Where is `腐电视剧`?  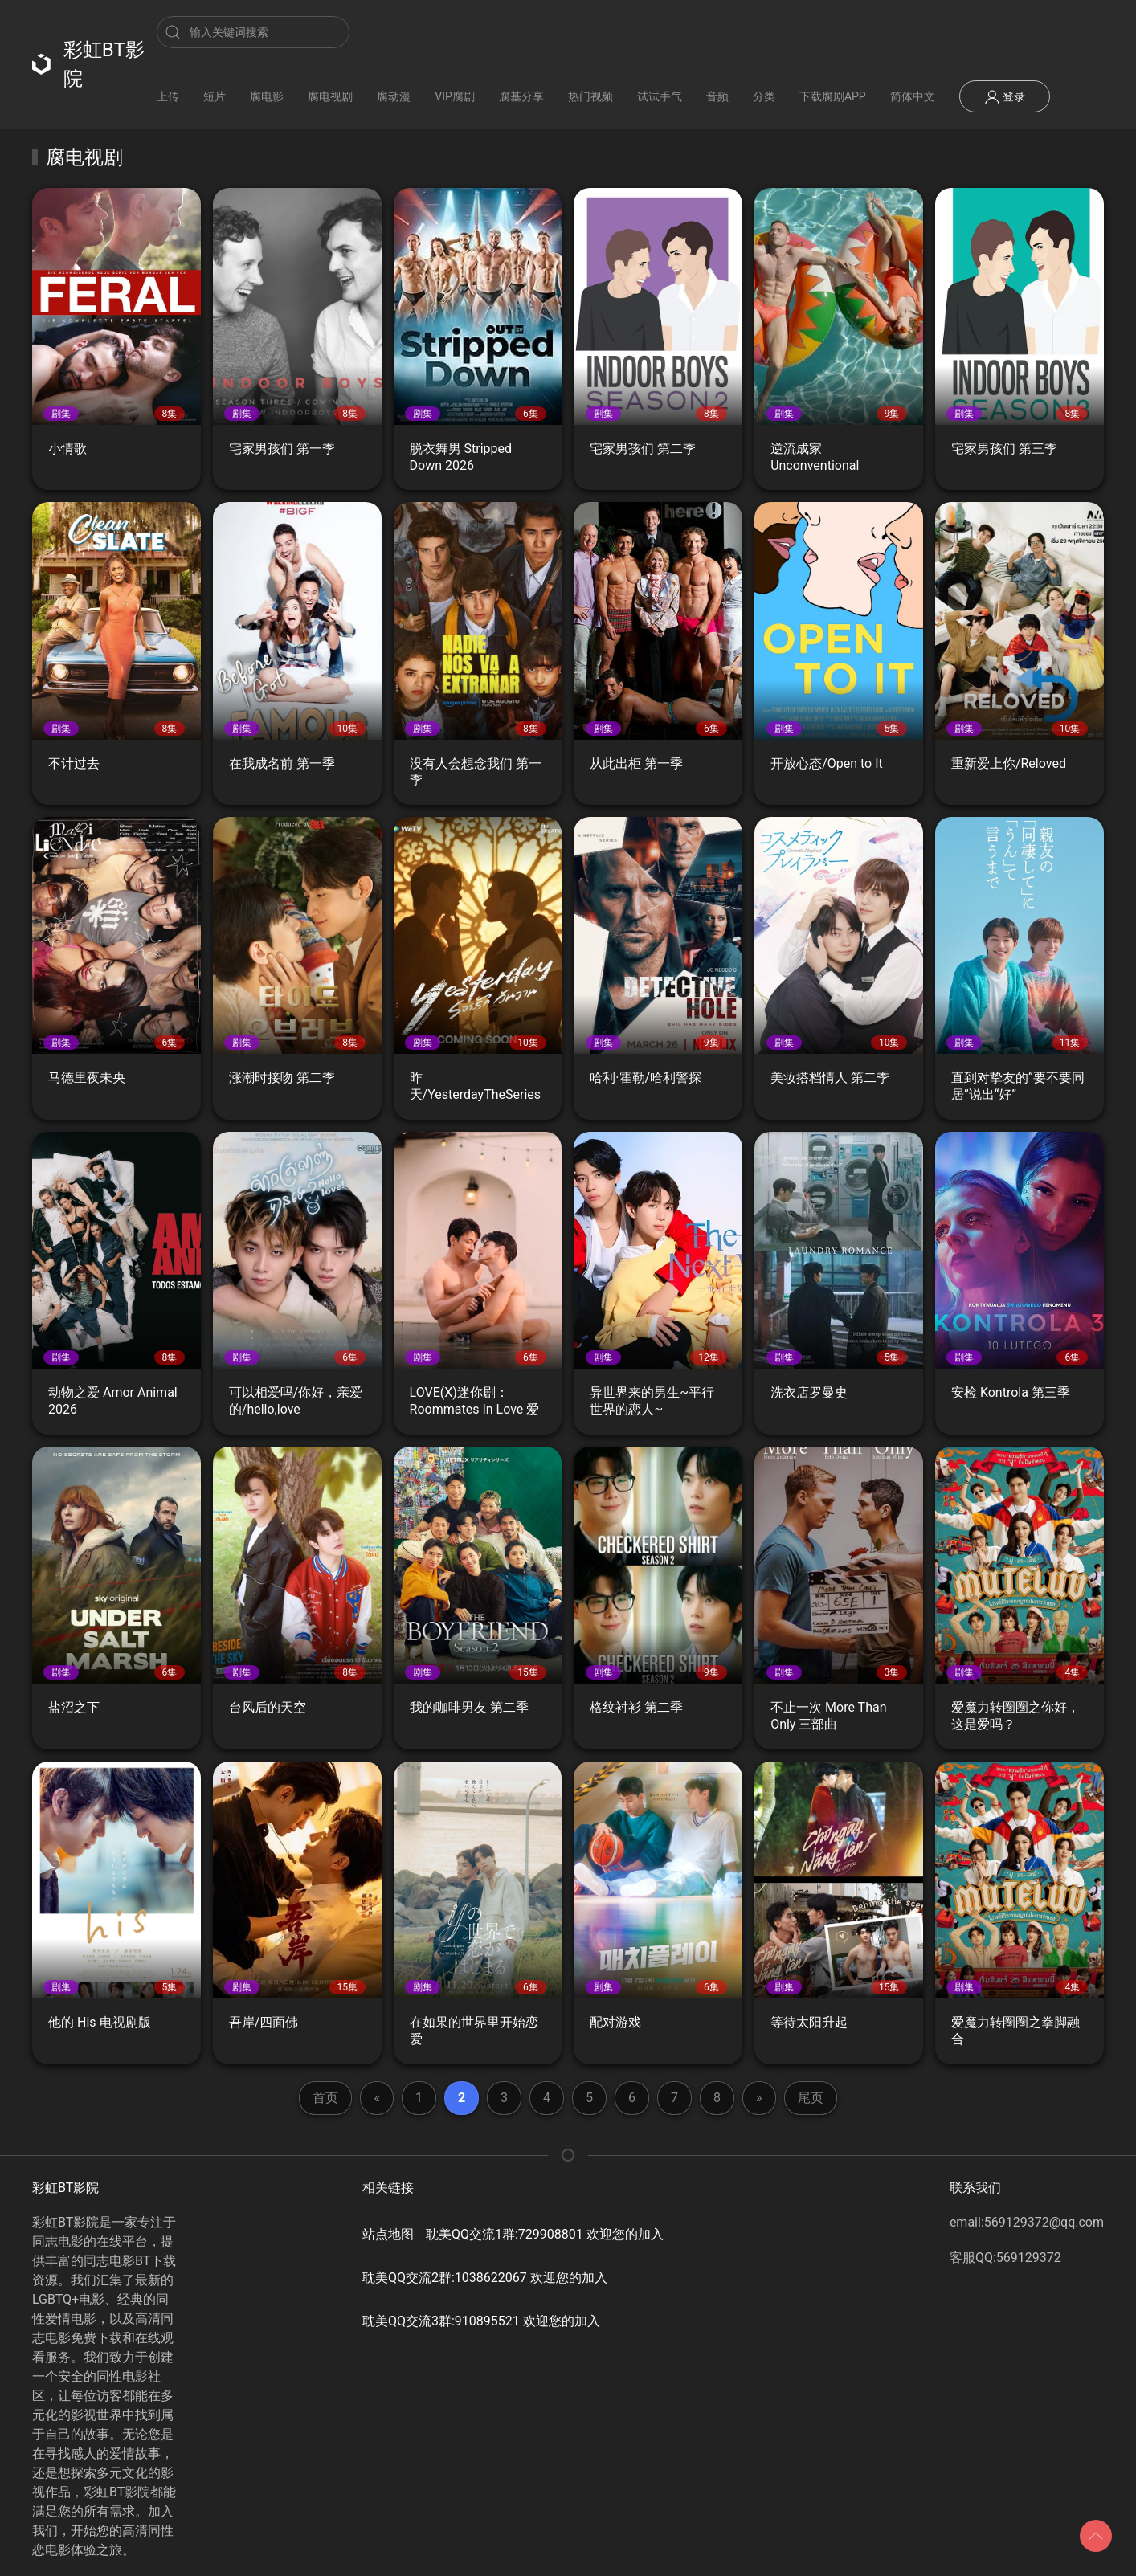
腐电视剧 is located at coordinates (330, 96).